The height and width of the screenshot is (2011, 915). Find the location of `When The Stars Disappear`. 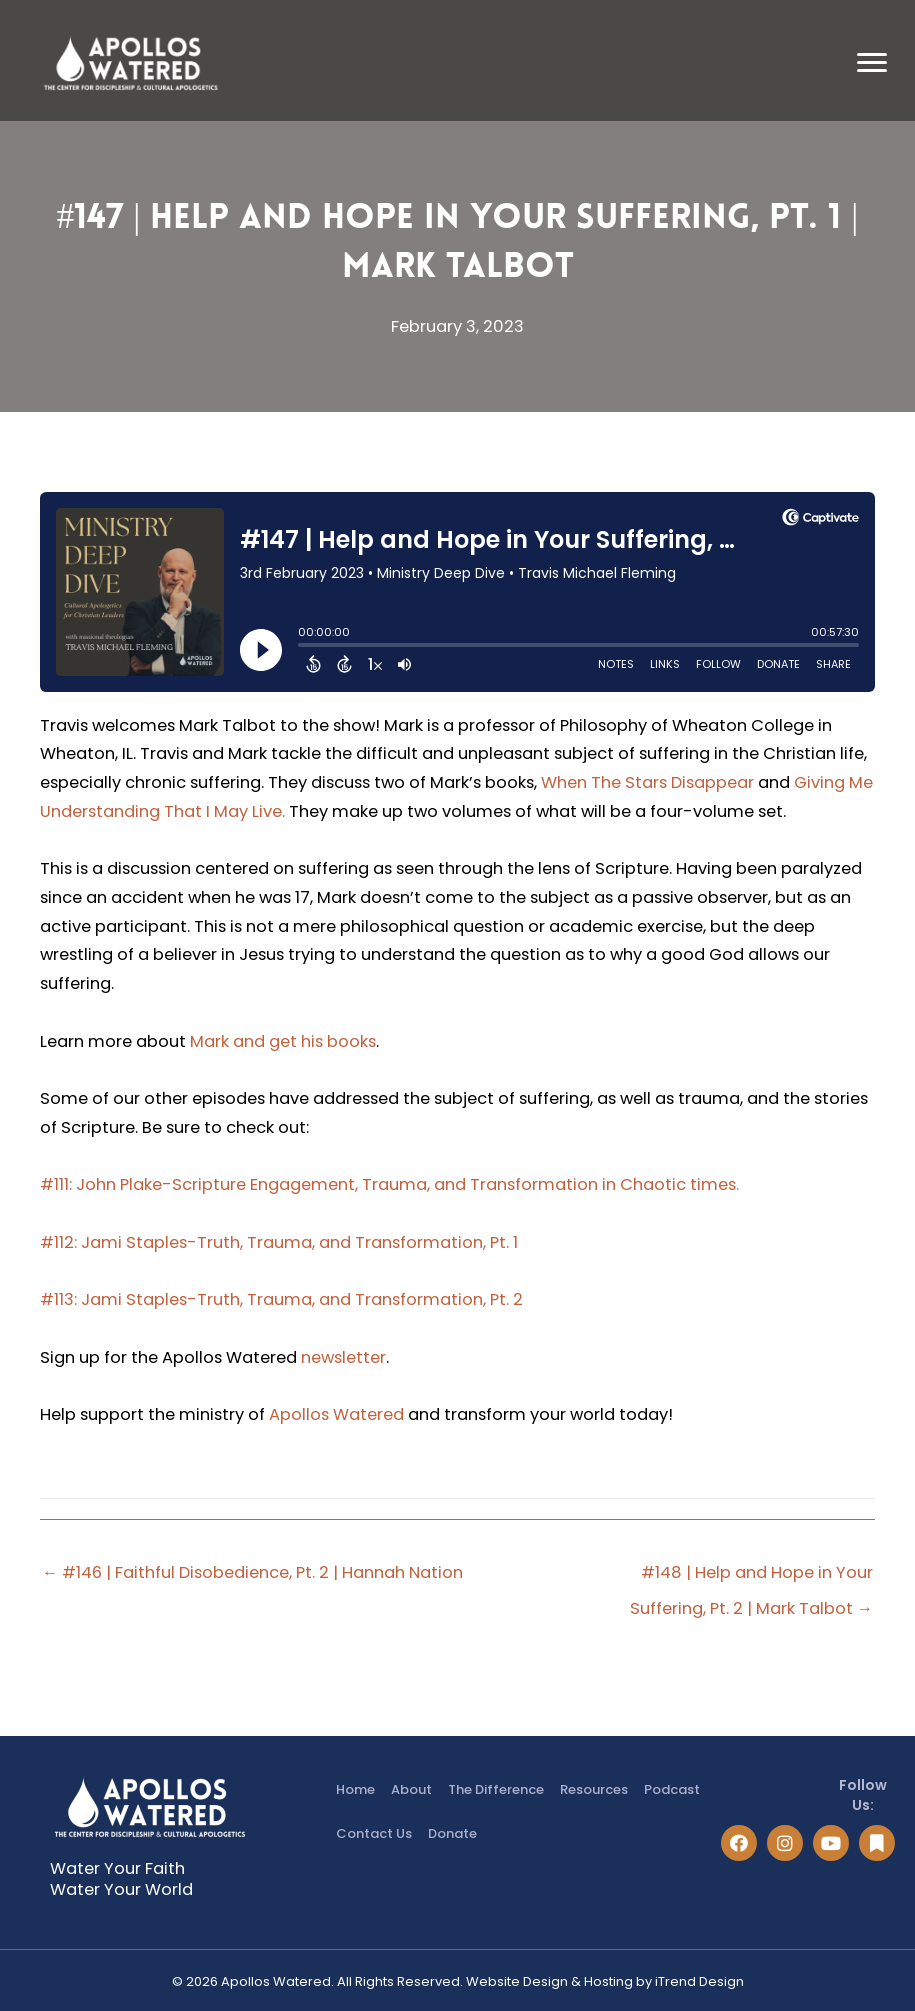

When The Stars Disappear is located at coordinates (647, 782).